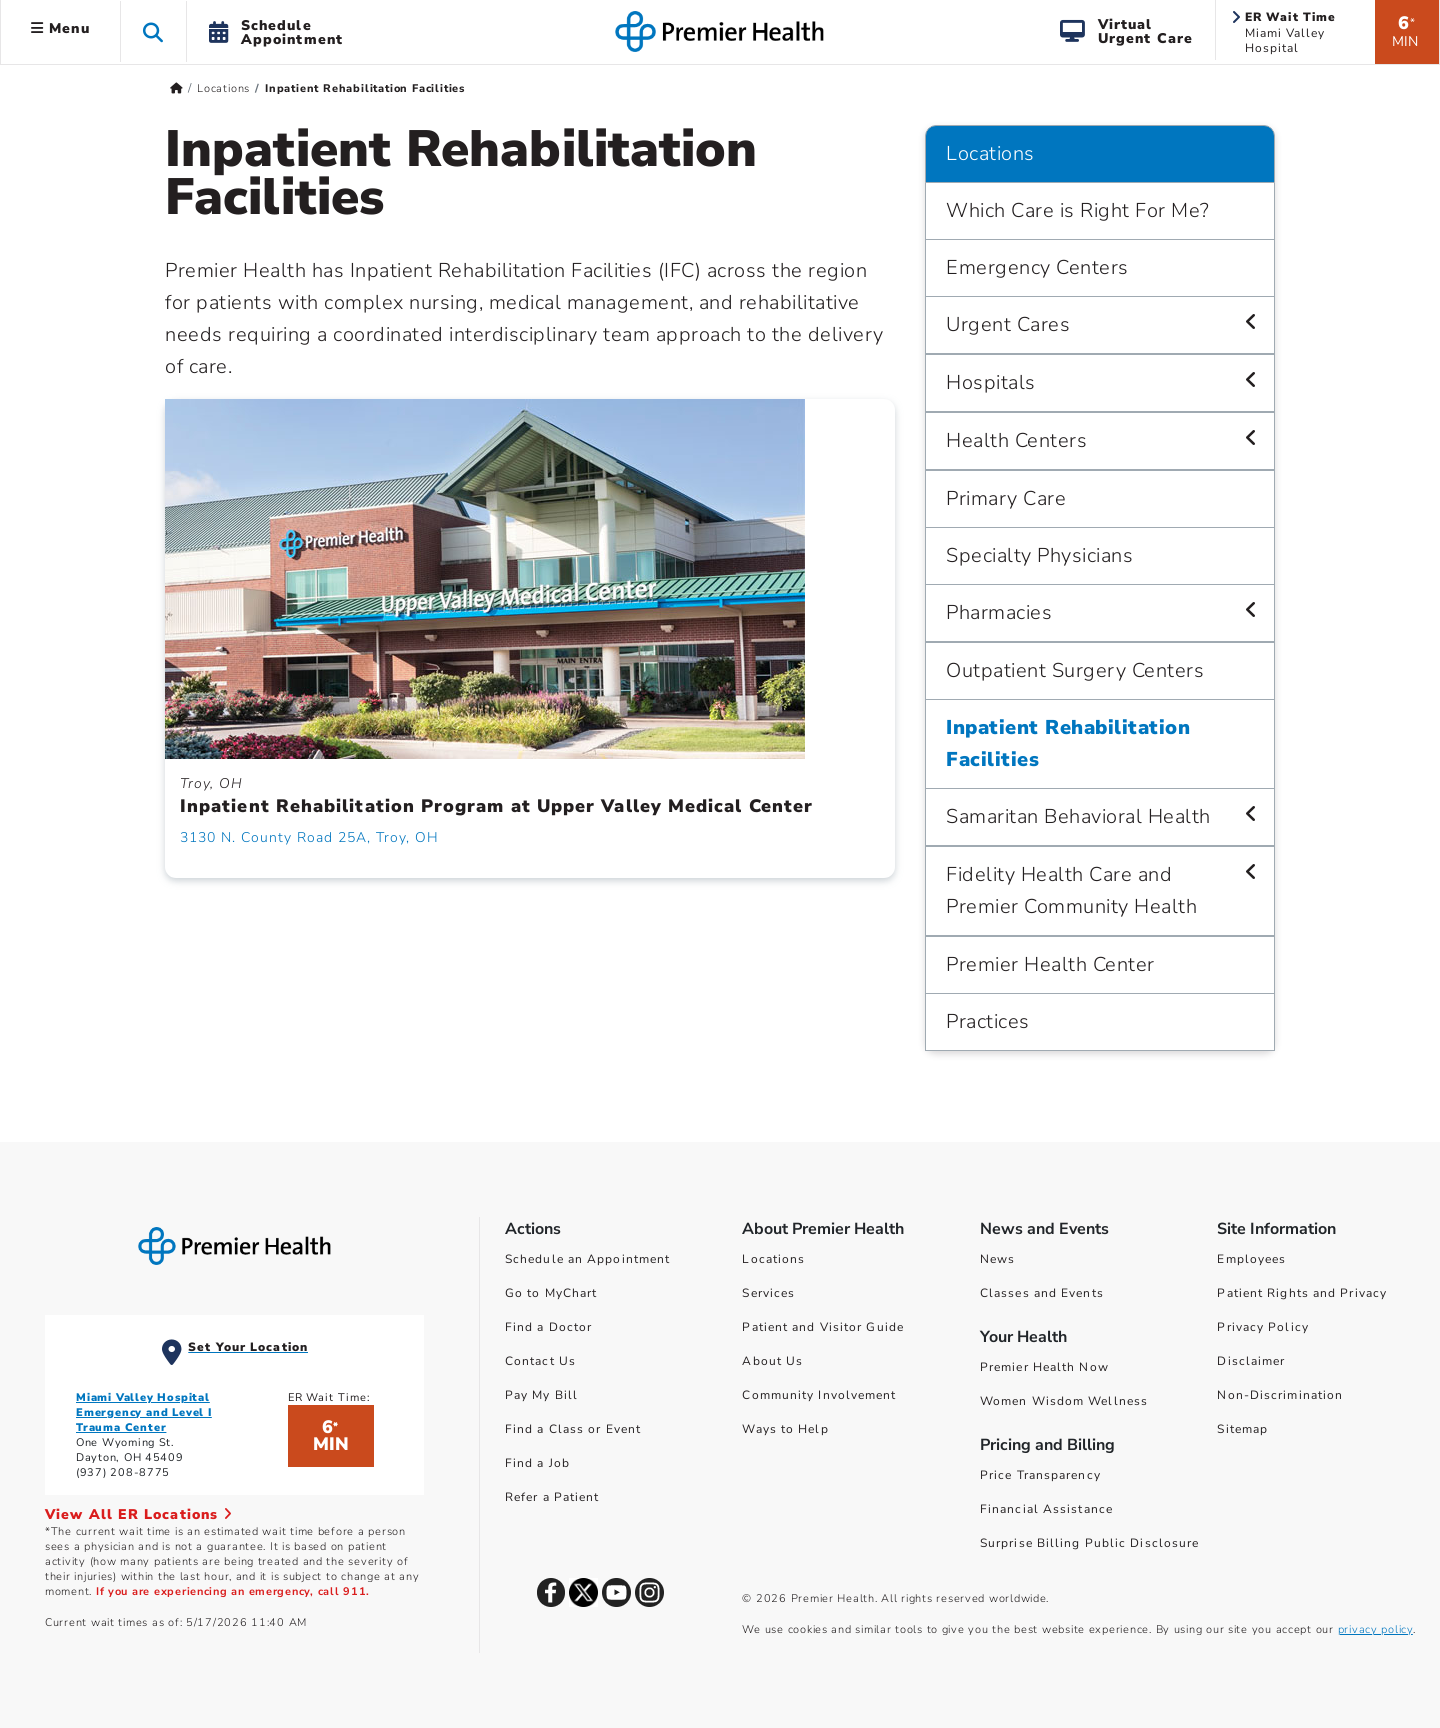 The image size is (1440, 1728). I want to click on Locations [Navigation for Locations], so click(990, 153).